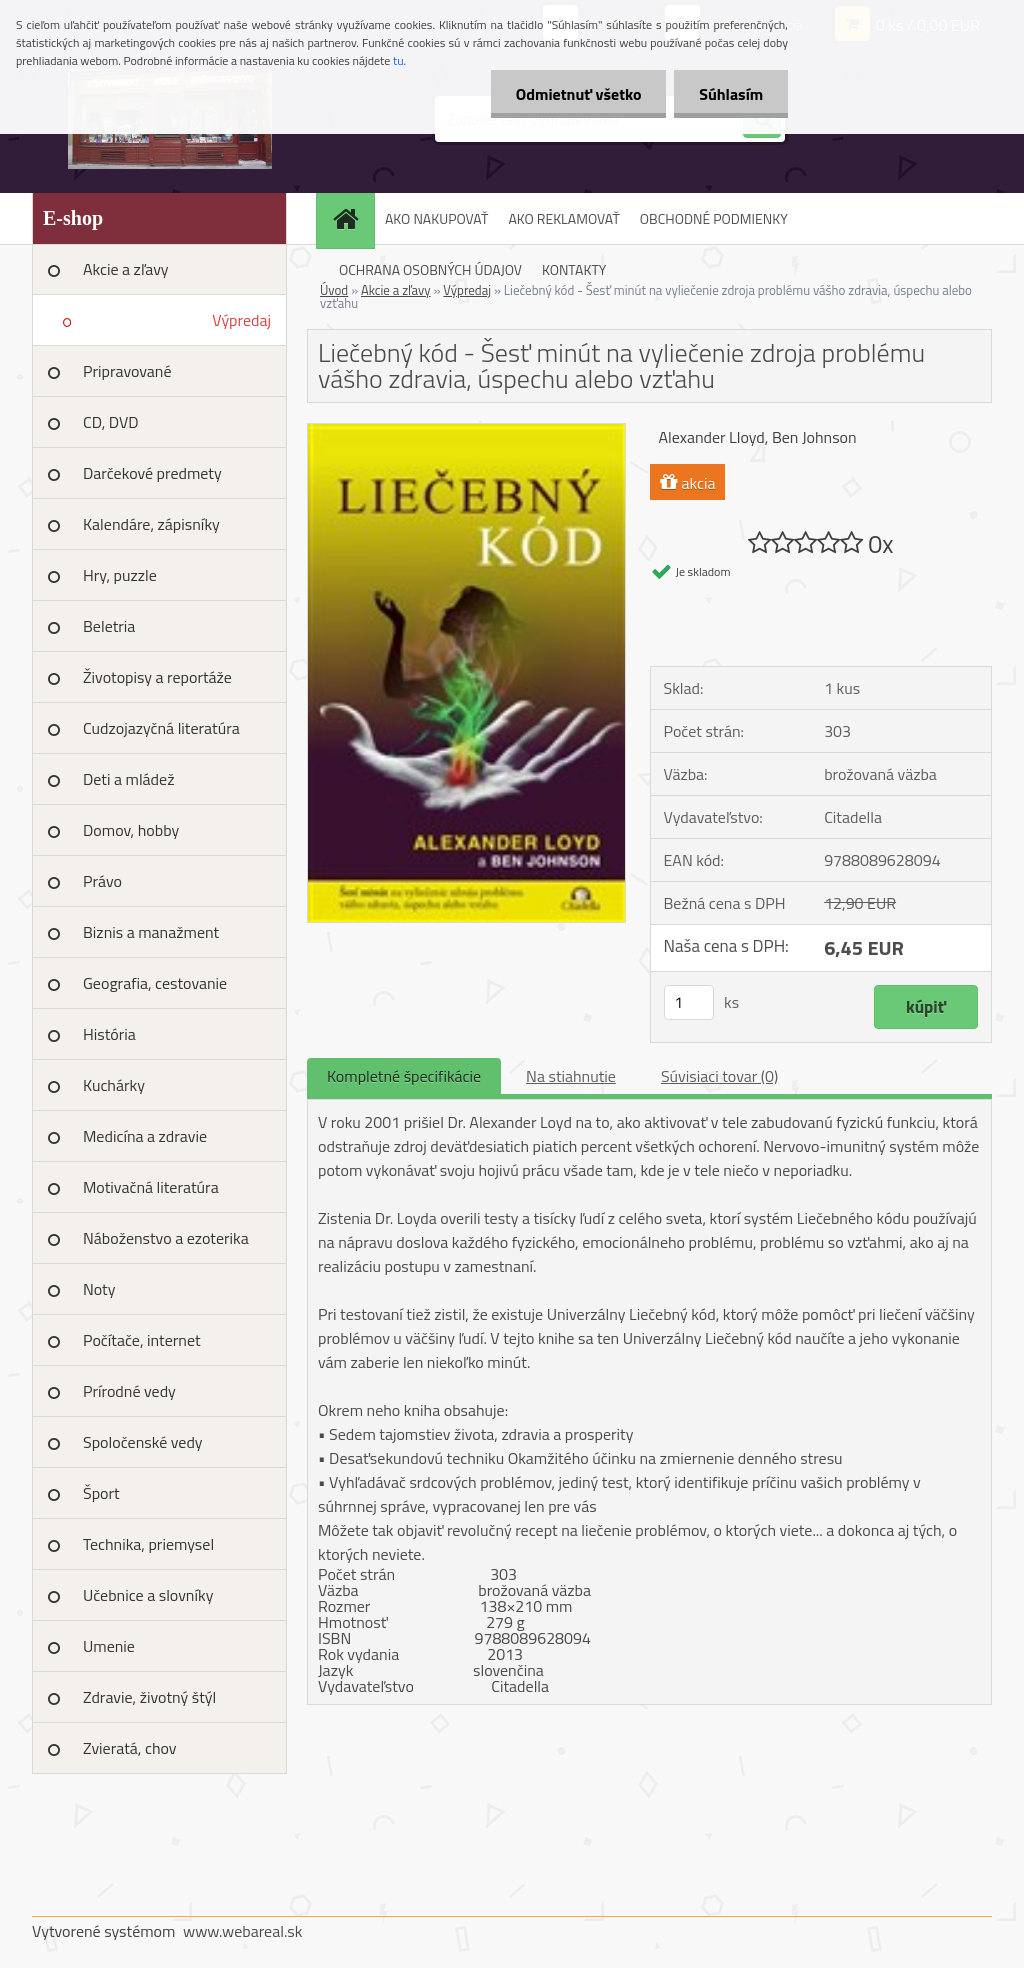 Image resolution: width=1024 pixels, height=1968 pixels. I want to click on [kusy], so click(689, 1002).